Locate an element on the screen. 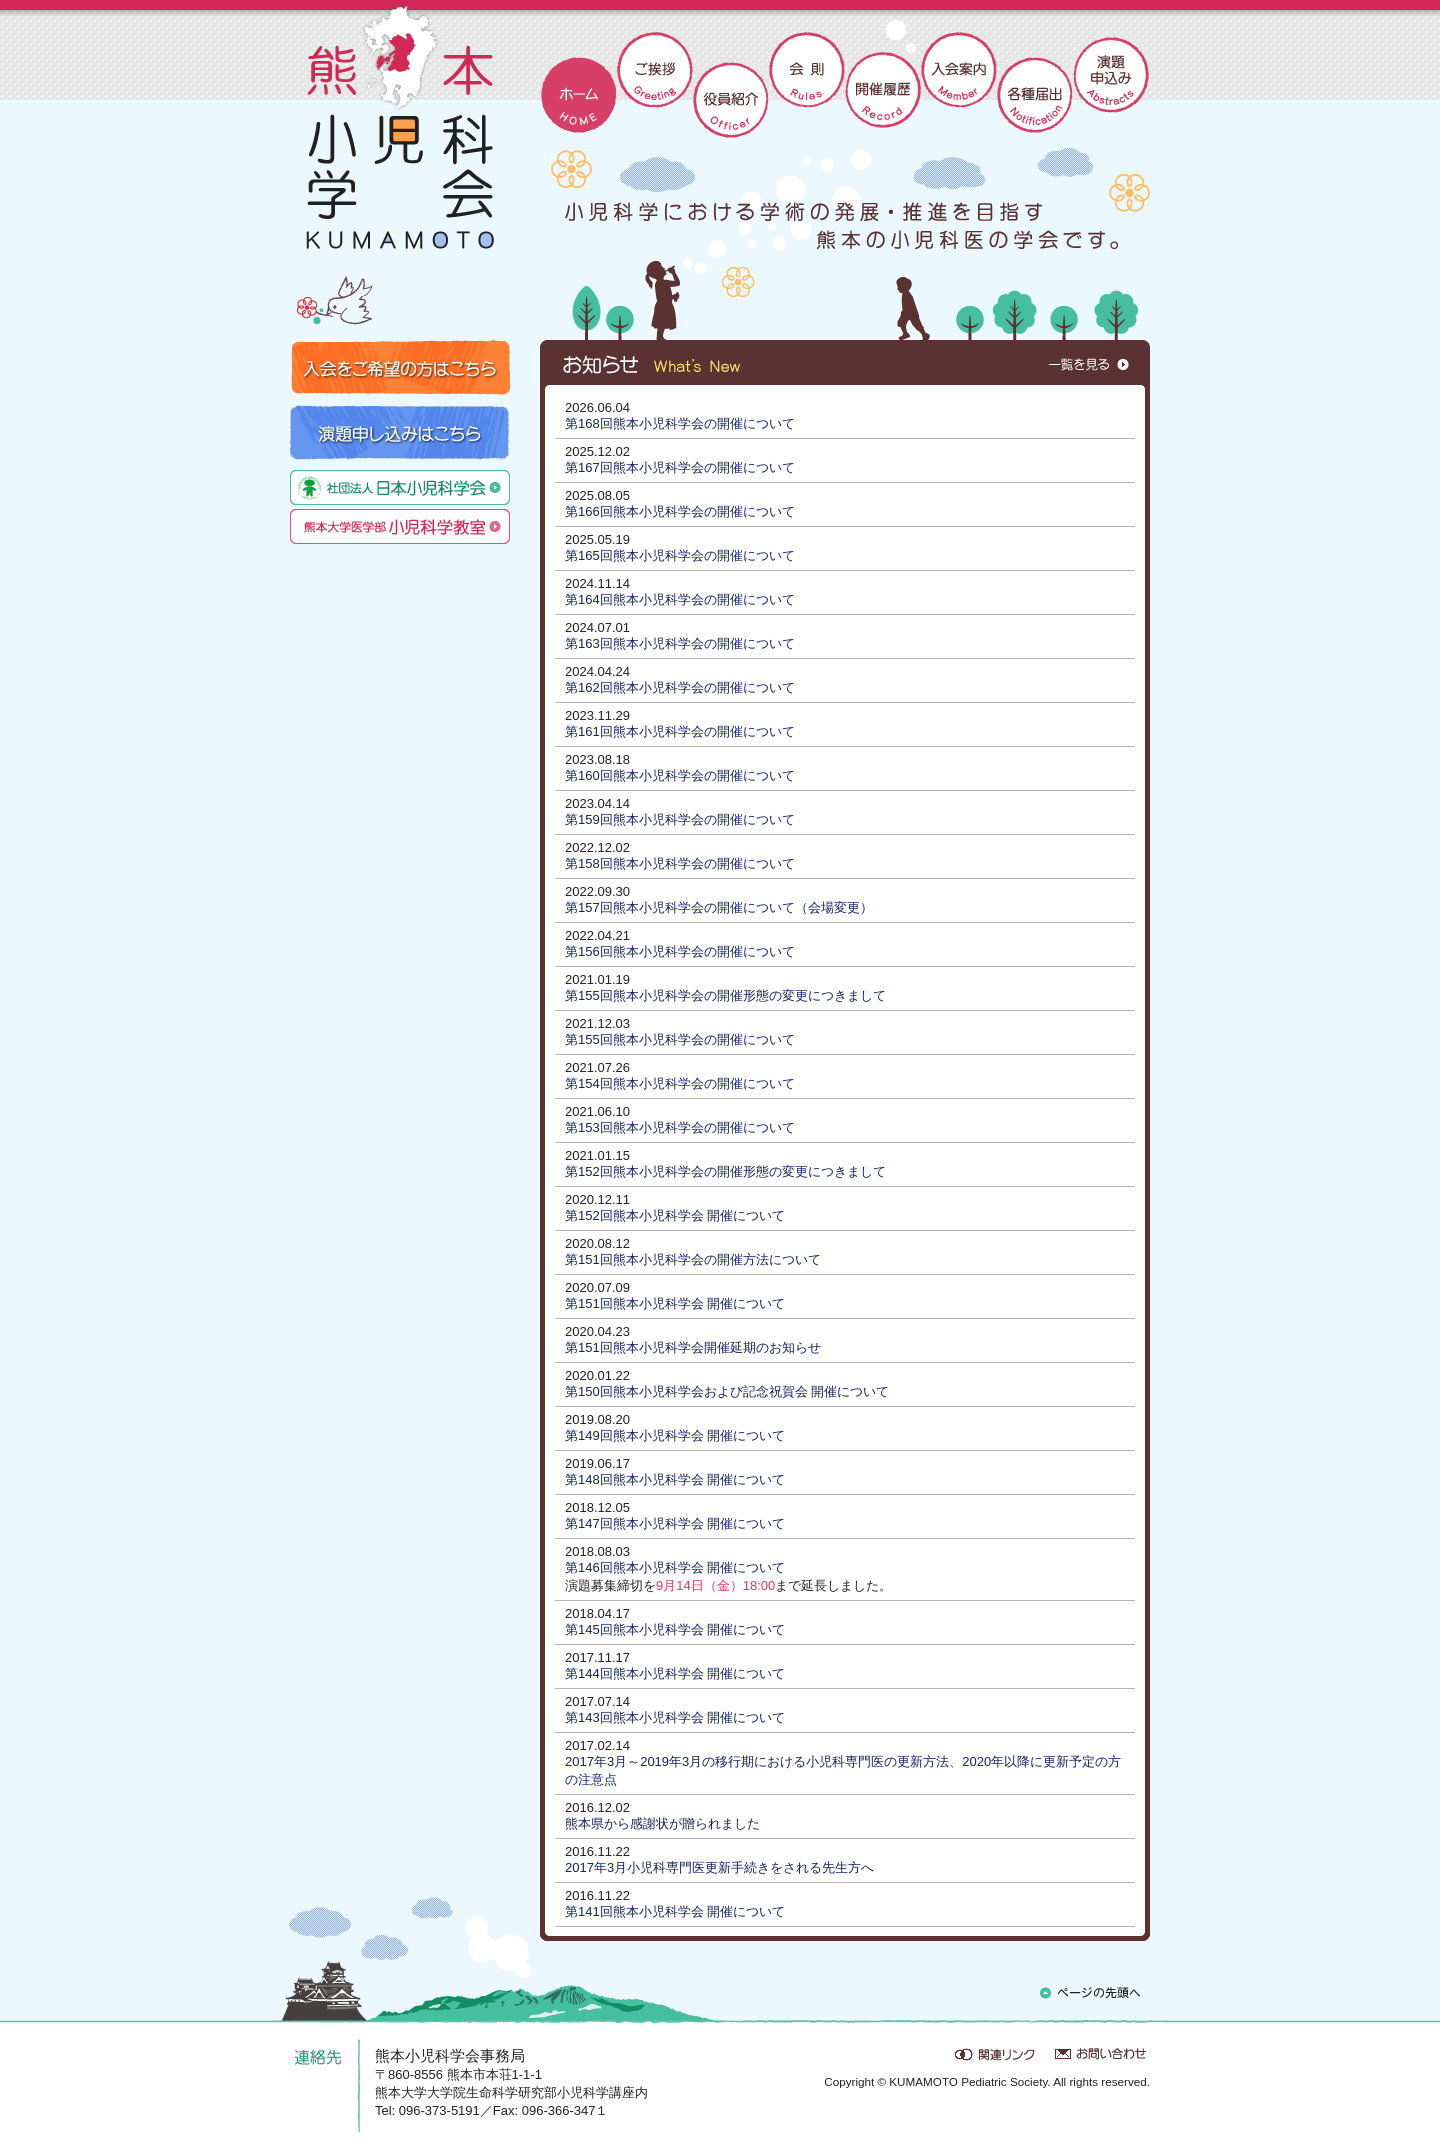 The height and width of the screenshot is (2149, 1440). 第145回熊本小児科学会 開催について is located at coordinates (675, 1629).